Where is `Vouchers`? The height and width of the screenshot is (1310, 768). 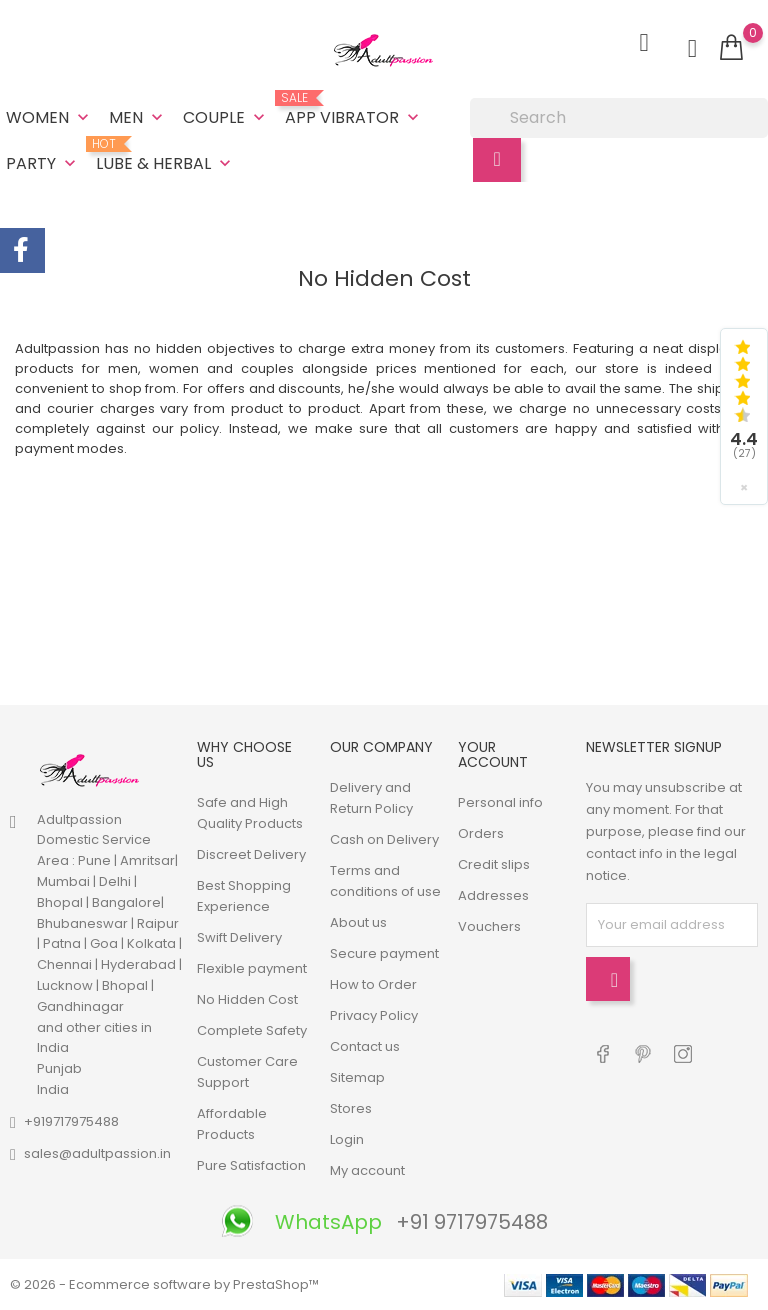 Vouchers is located at coordinates (489, 926).